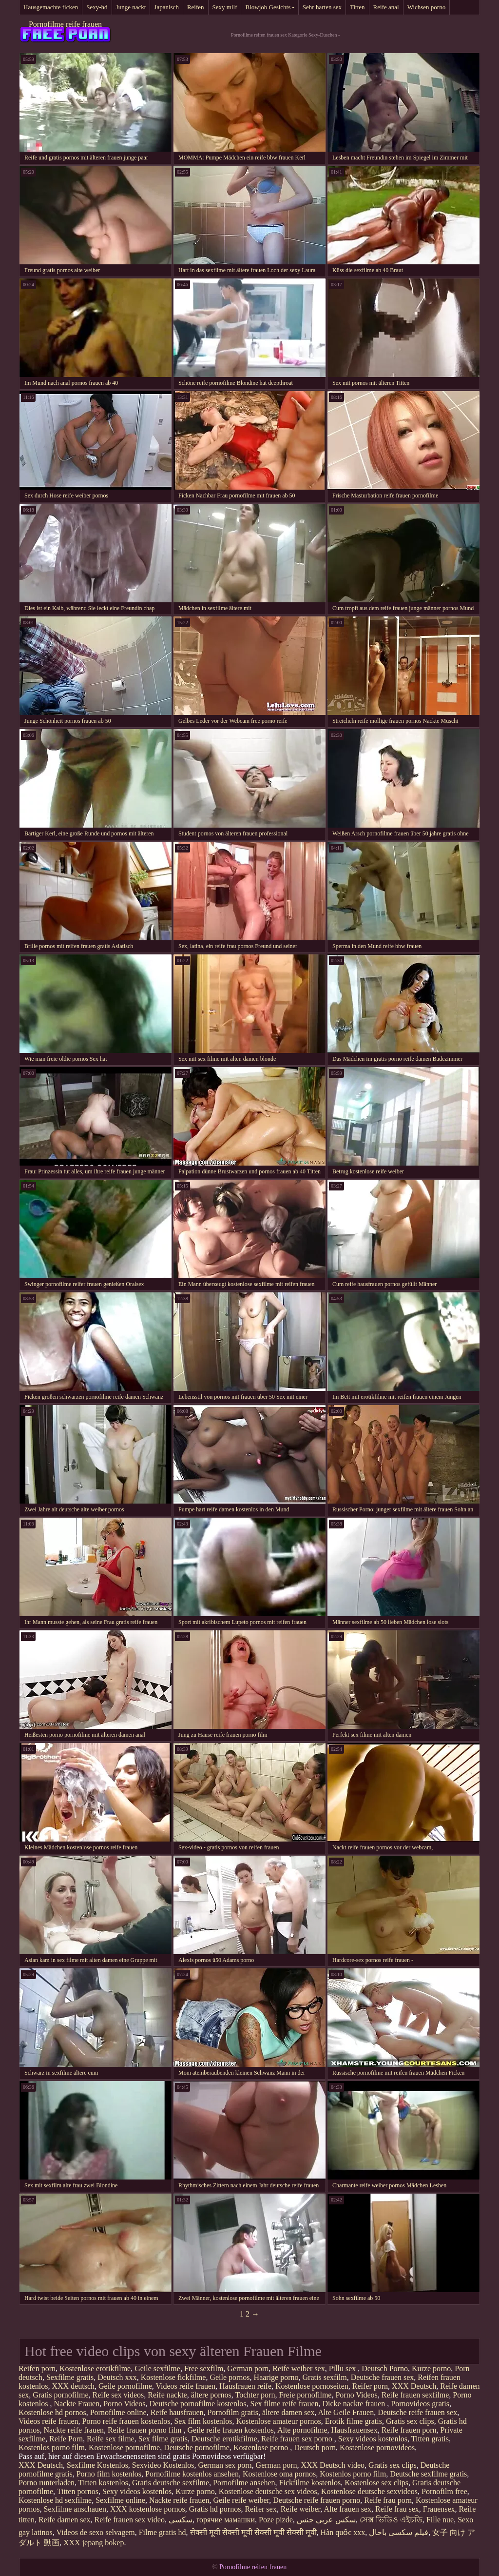 The width and height of the screenshot is (499, 2576). What do you see at coordinates (417, 2412) in the screenshot?
I see `Deutsche reife frauen sex` at bounding box center [417, 2412].